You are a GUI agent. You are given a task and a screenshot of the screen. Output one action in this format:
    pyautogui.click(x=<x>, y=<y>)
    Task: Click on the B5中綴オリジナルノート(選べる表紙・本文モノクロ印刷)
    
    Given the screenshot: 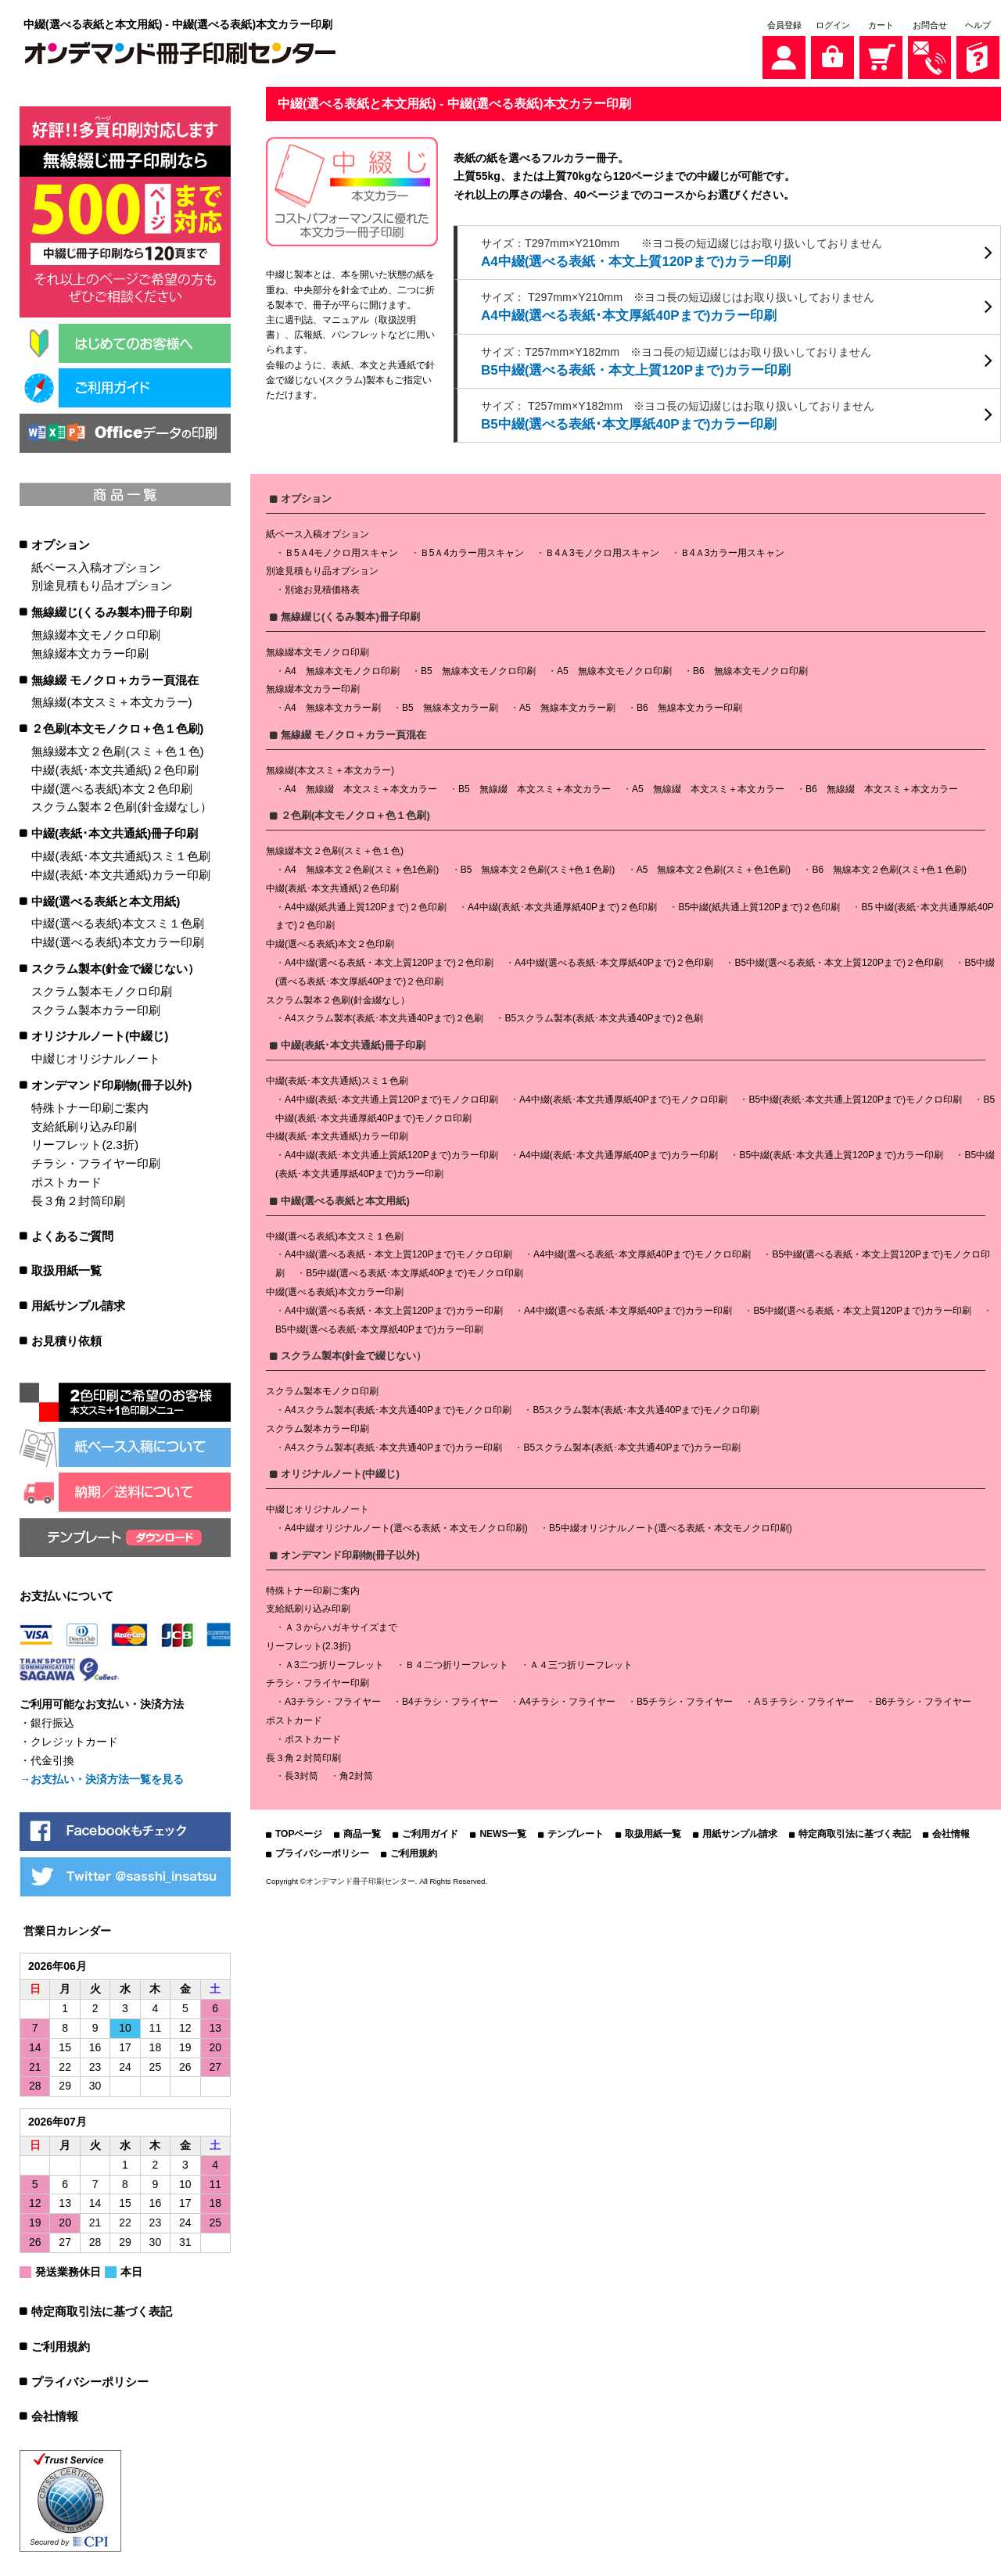 What is the action you would take?
    pyautogui.click(x=670, y=1524)
    